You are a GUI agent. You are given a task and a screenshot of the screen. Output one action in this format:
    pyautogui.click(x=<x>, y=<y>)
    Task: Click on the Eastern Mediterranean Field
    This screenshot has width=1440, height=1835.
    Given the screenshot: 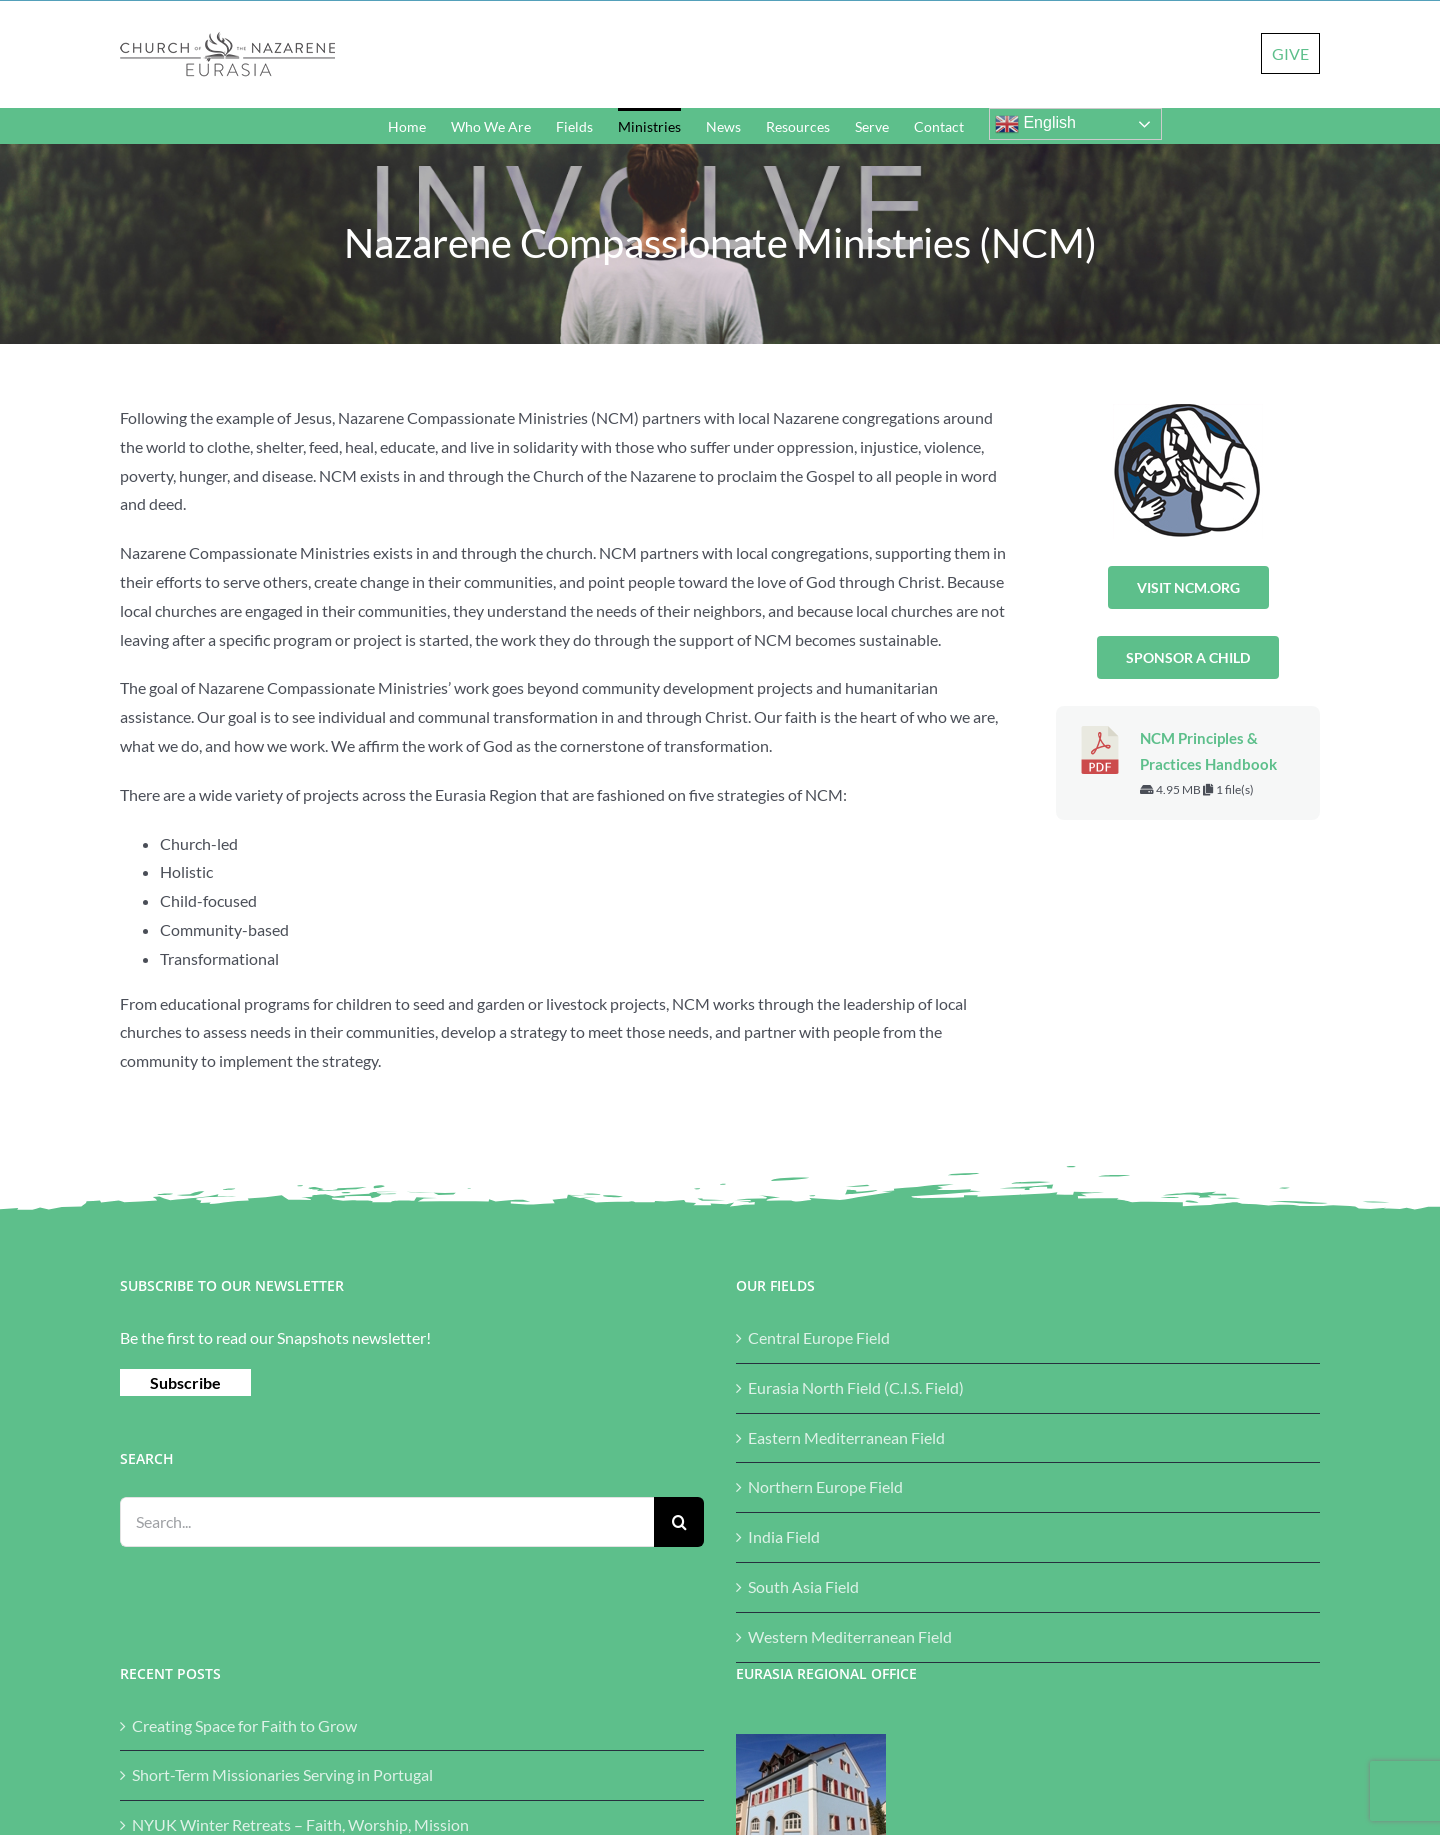 What is the action you would take?
    pyautogui.click(x=846, y=1437)
    